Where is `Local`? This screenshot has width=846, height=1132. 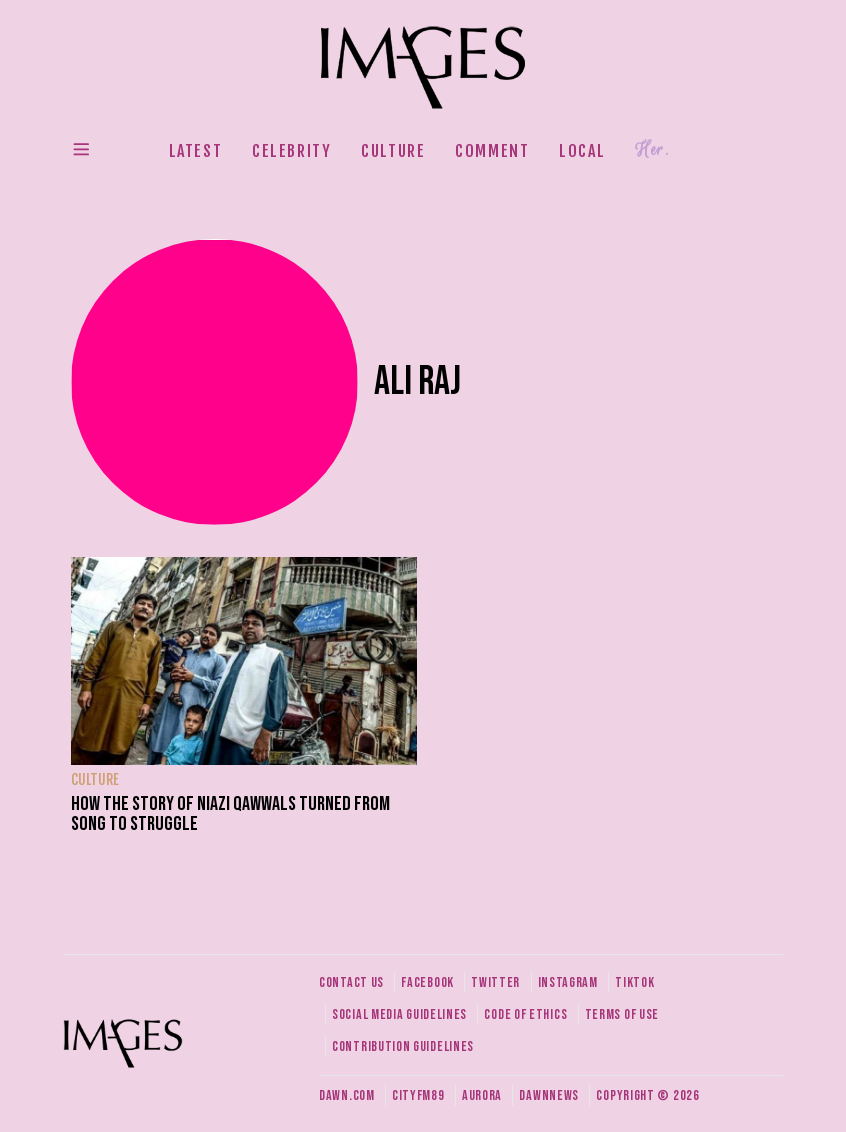
Local is located at coordinates (582, 151).